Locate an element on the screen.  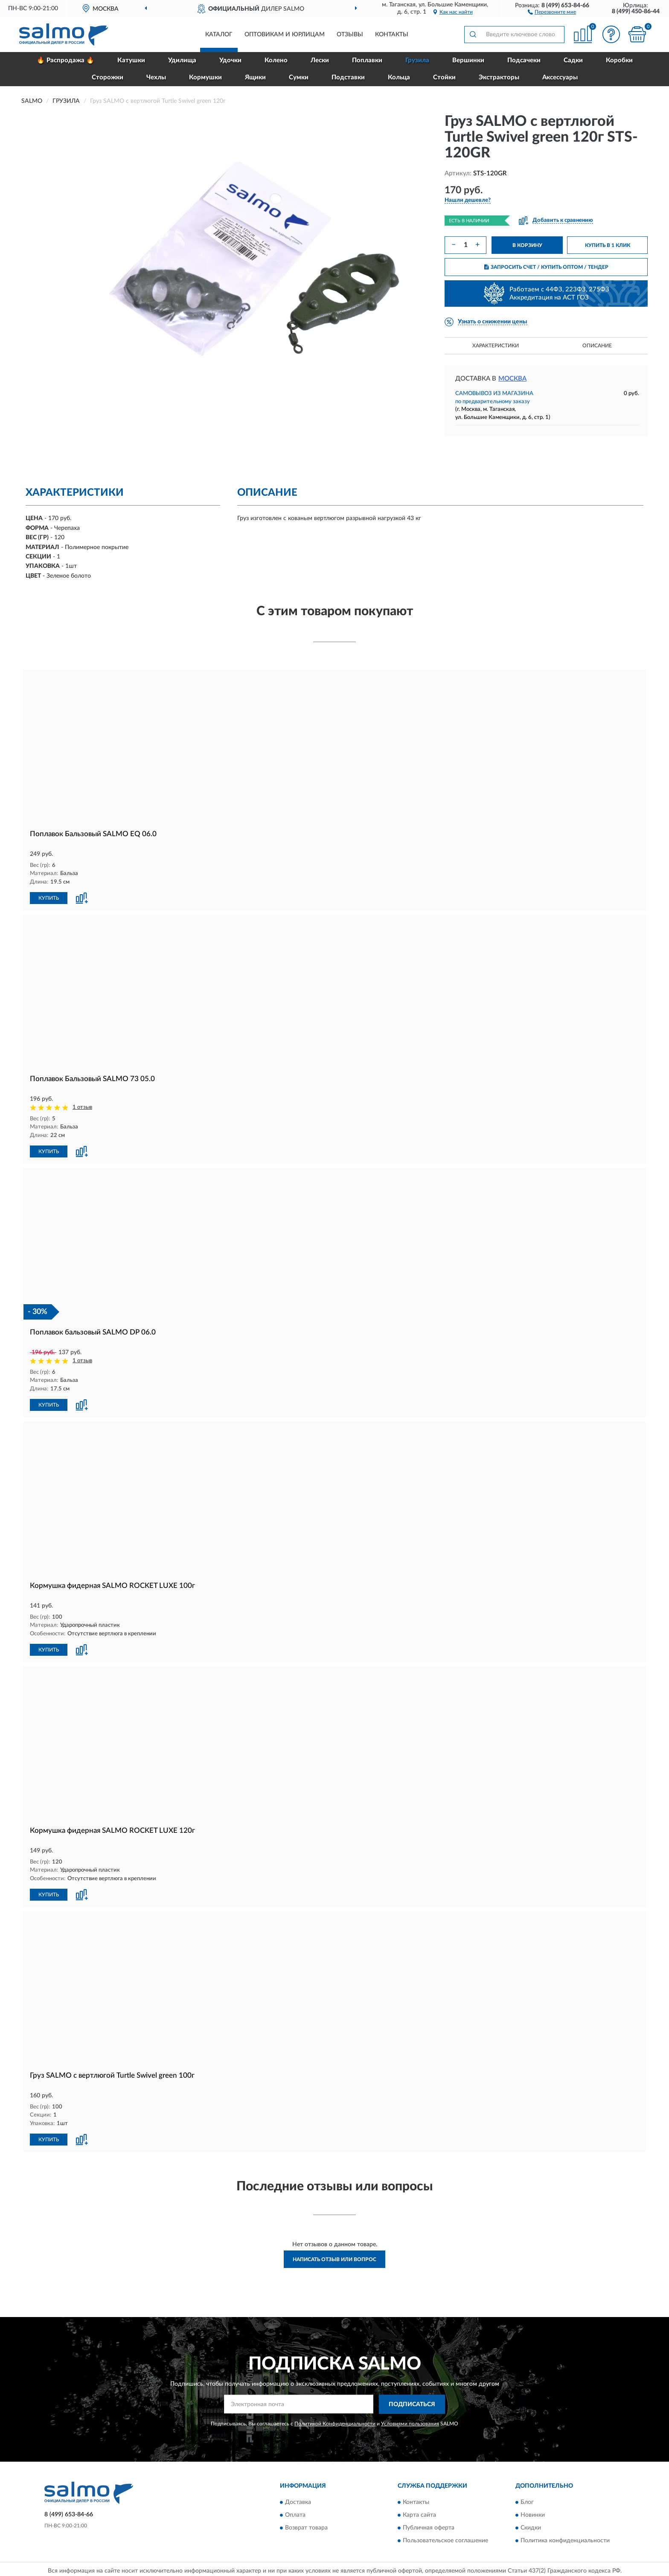
В КОРЗИНУ is located at coordinates (527, 245).